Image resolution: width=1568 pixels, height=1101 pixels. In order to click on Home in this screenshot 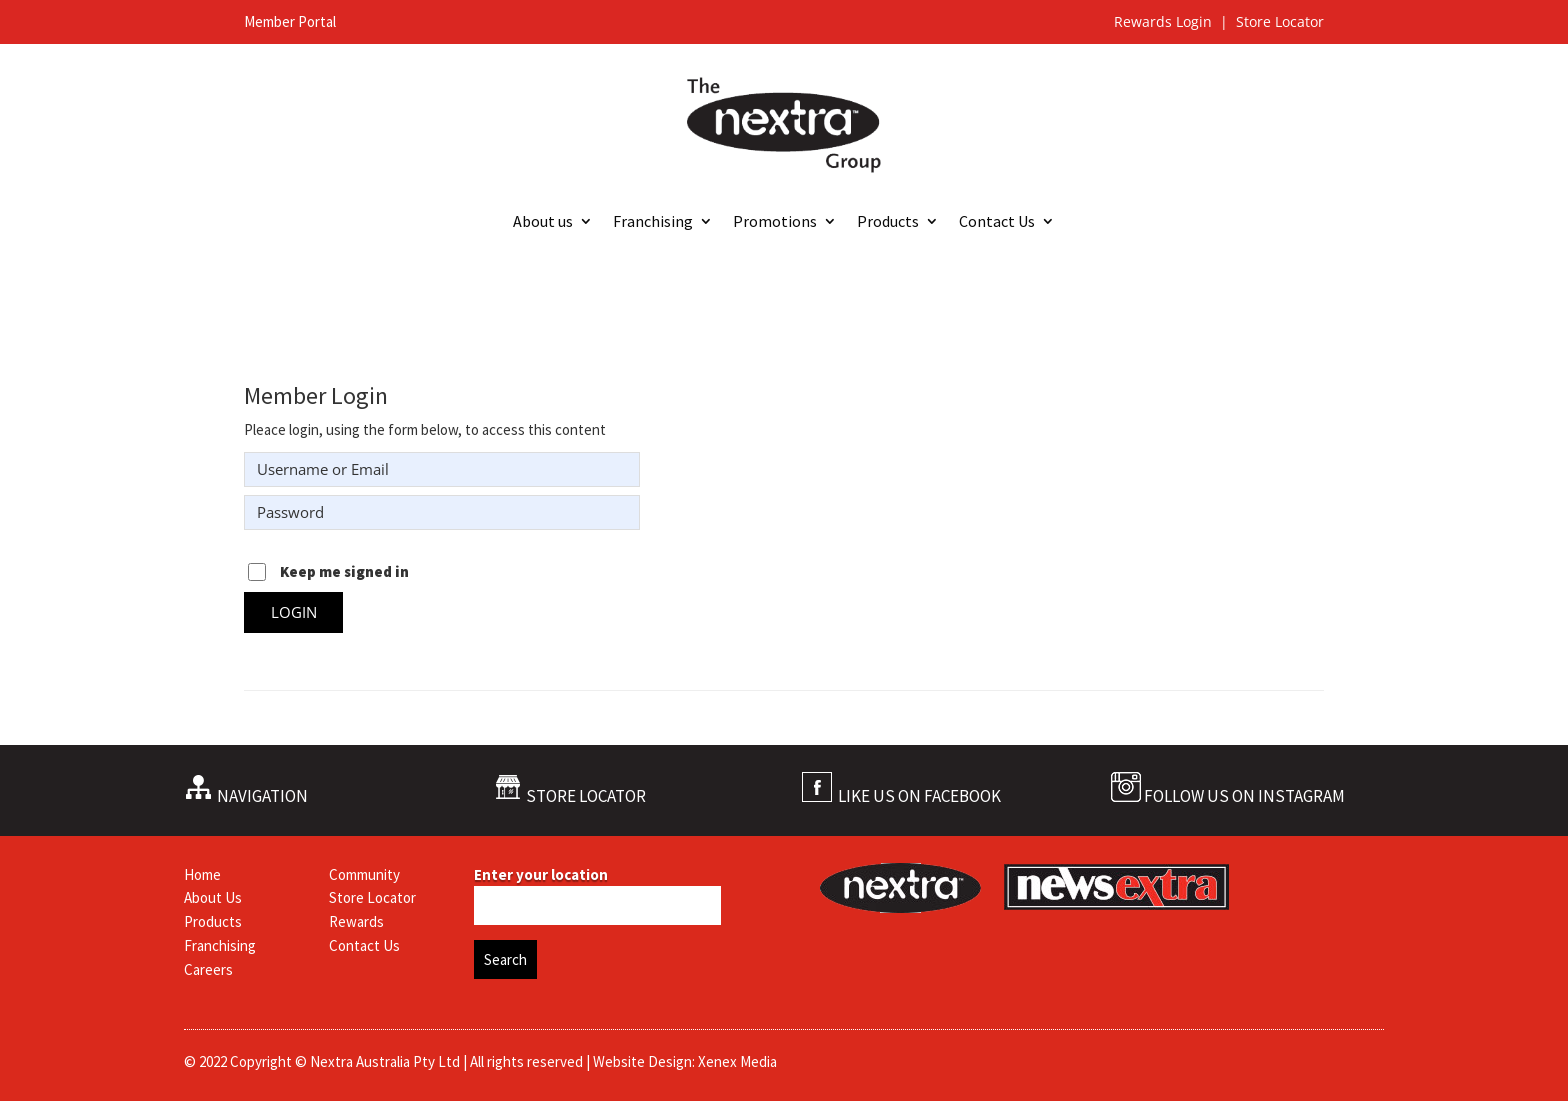, I will do `click(202, 874)`.